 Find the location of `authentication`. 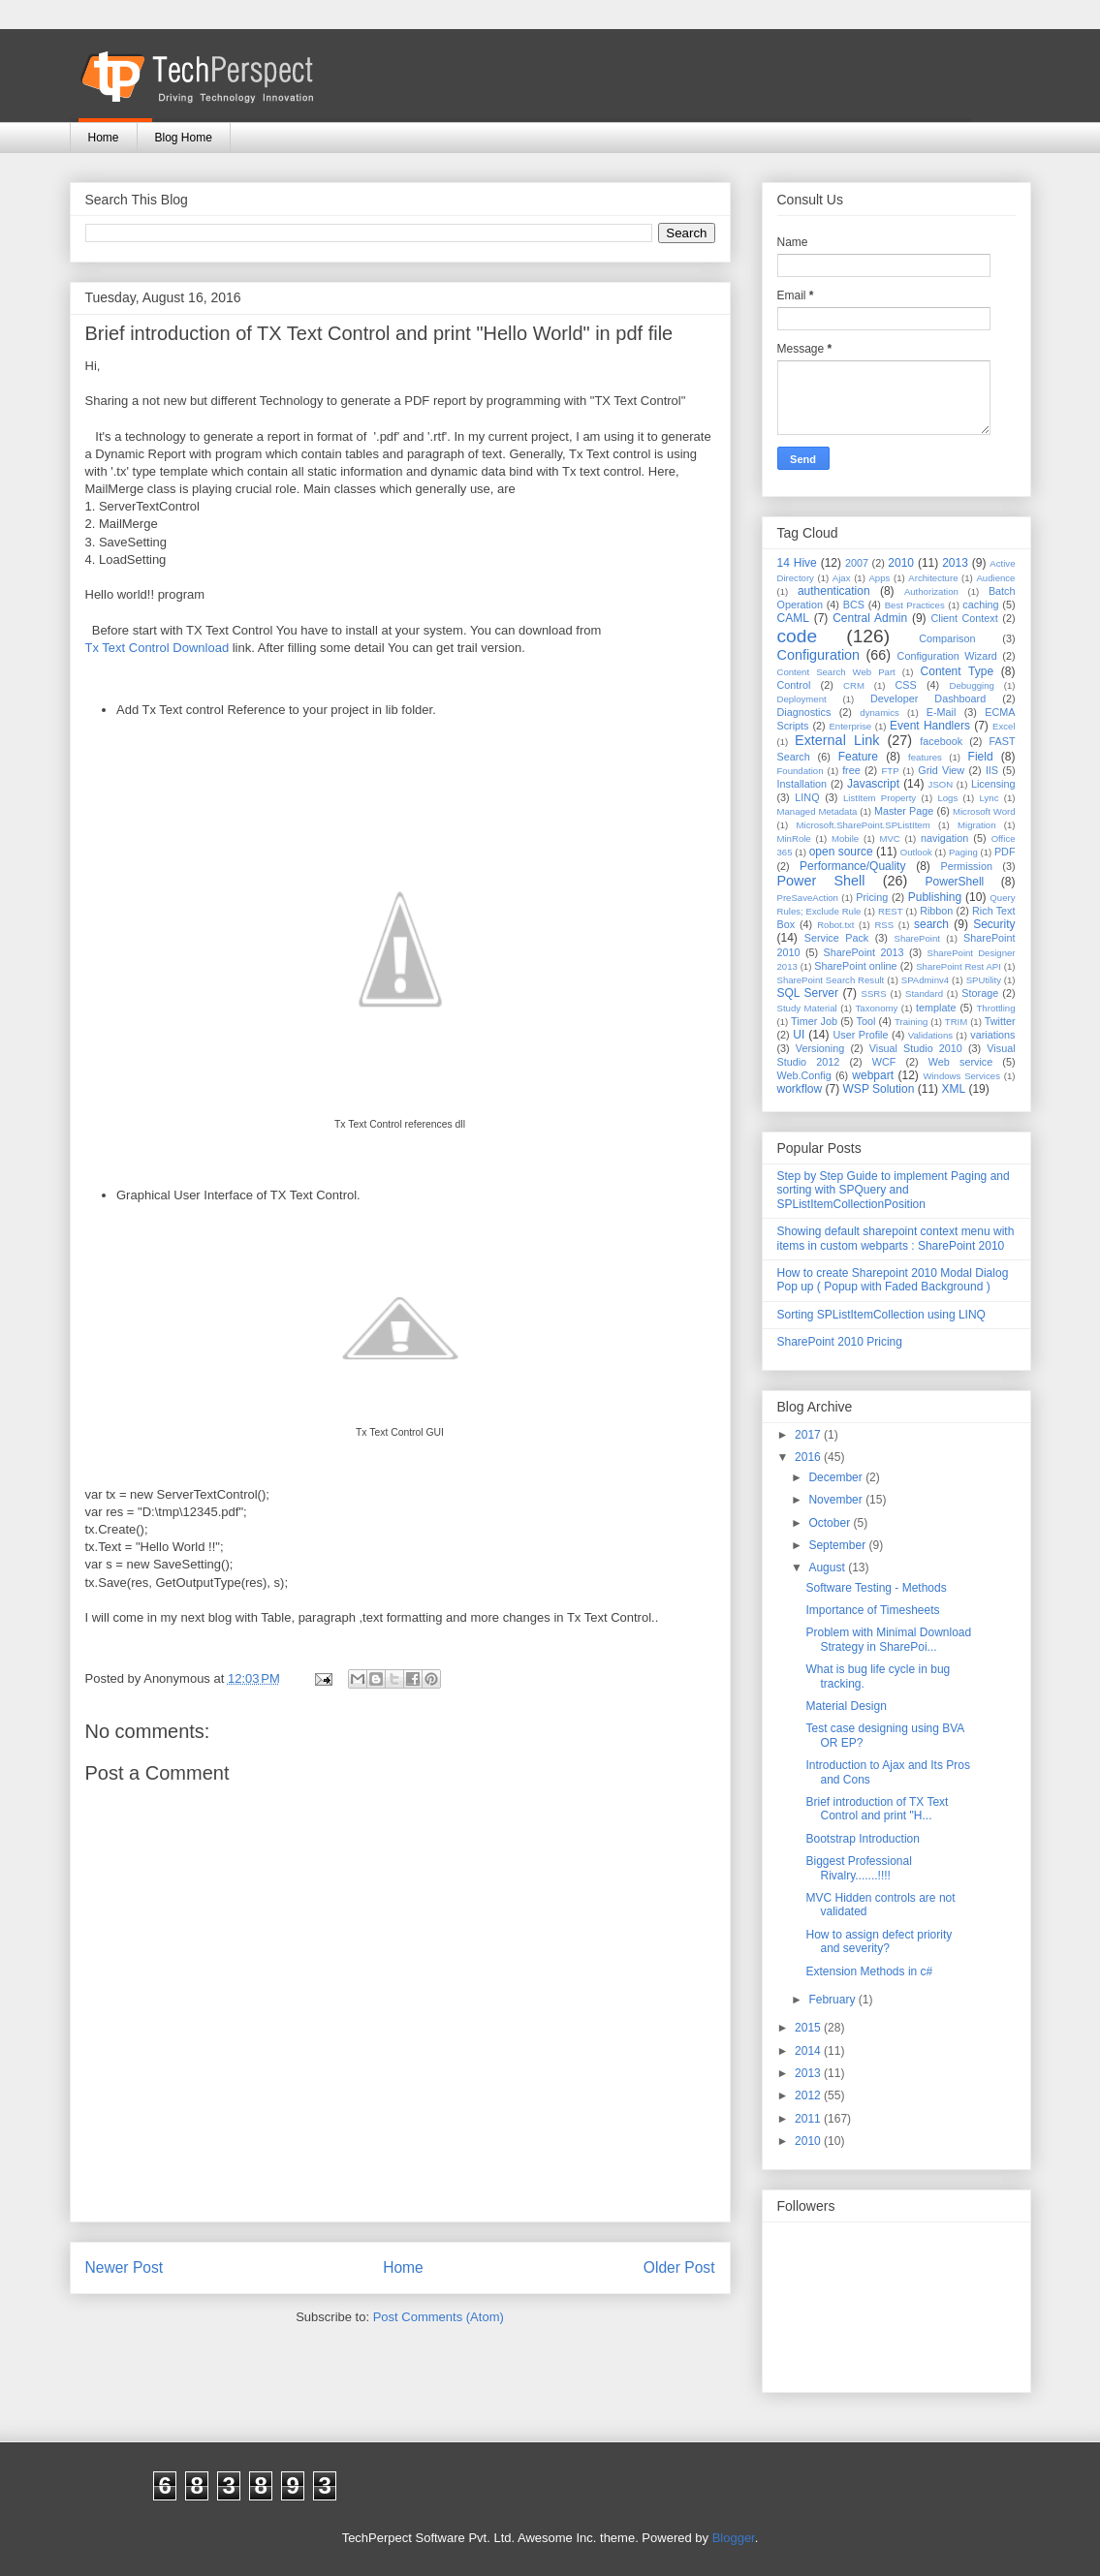

authentication is located at coordinates (834, 591).